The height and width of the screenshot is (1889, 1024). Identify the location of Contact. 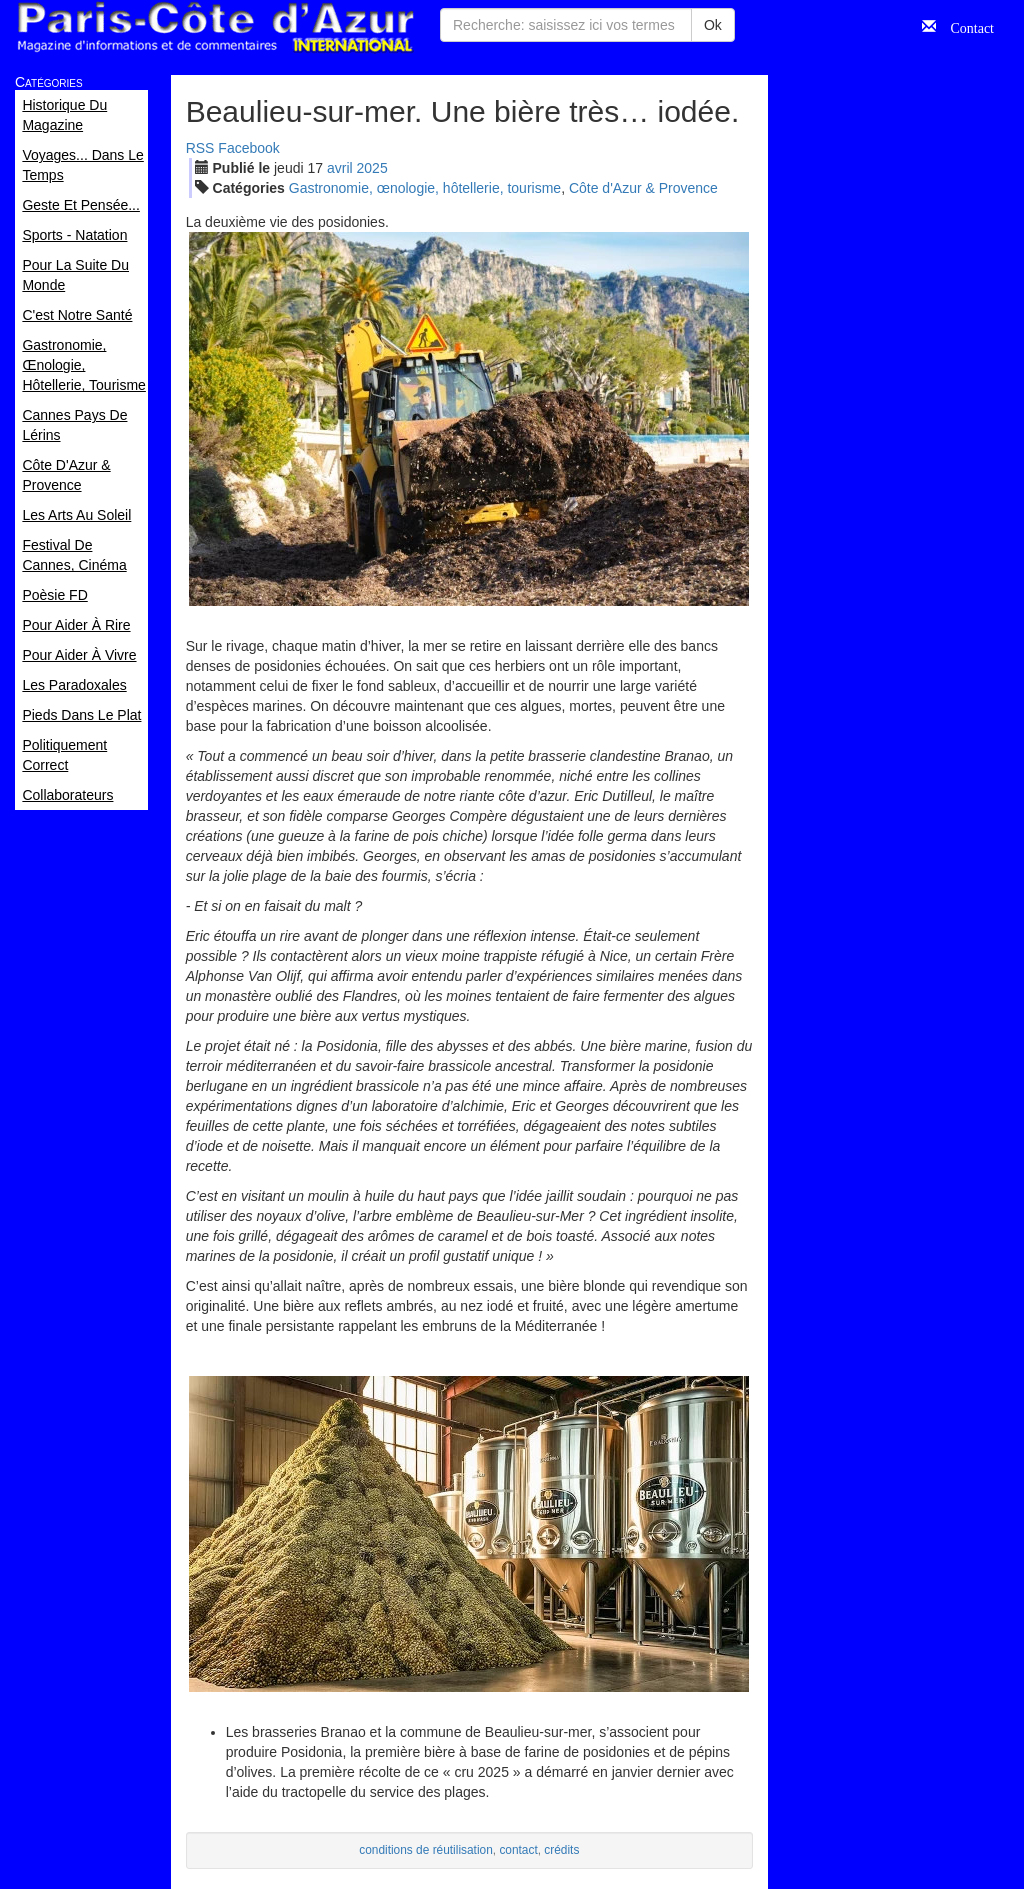
(965, 26).